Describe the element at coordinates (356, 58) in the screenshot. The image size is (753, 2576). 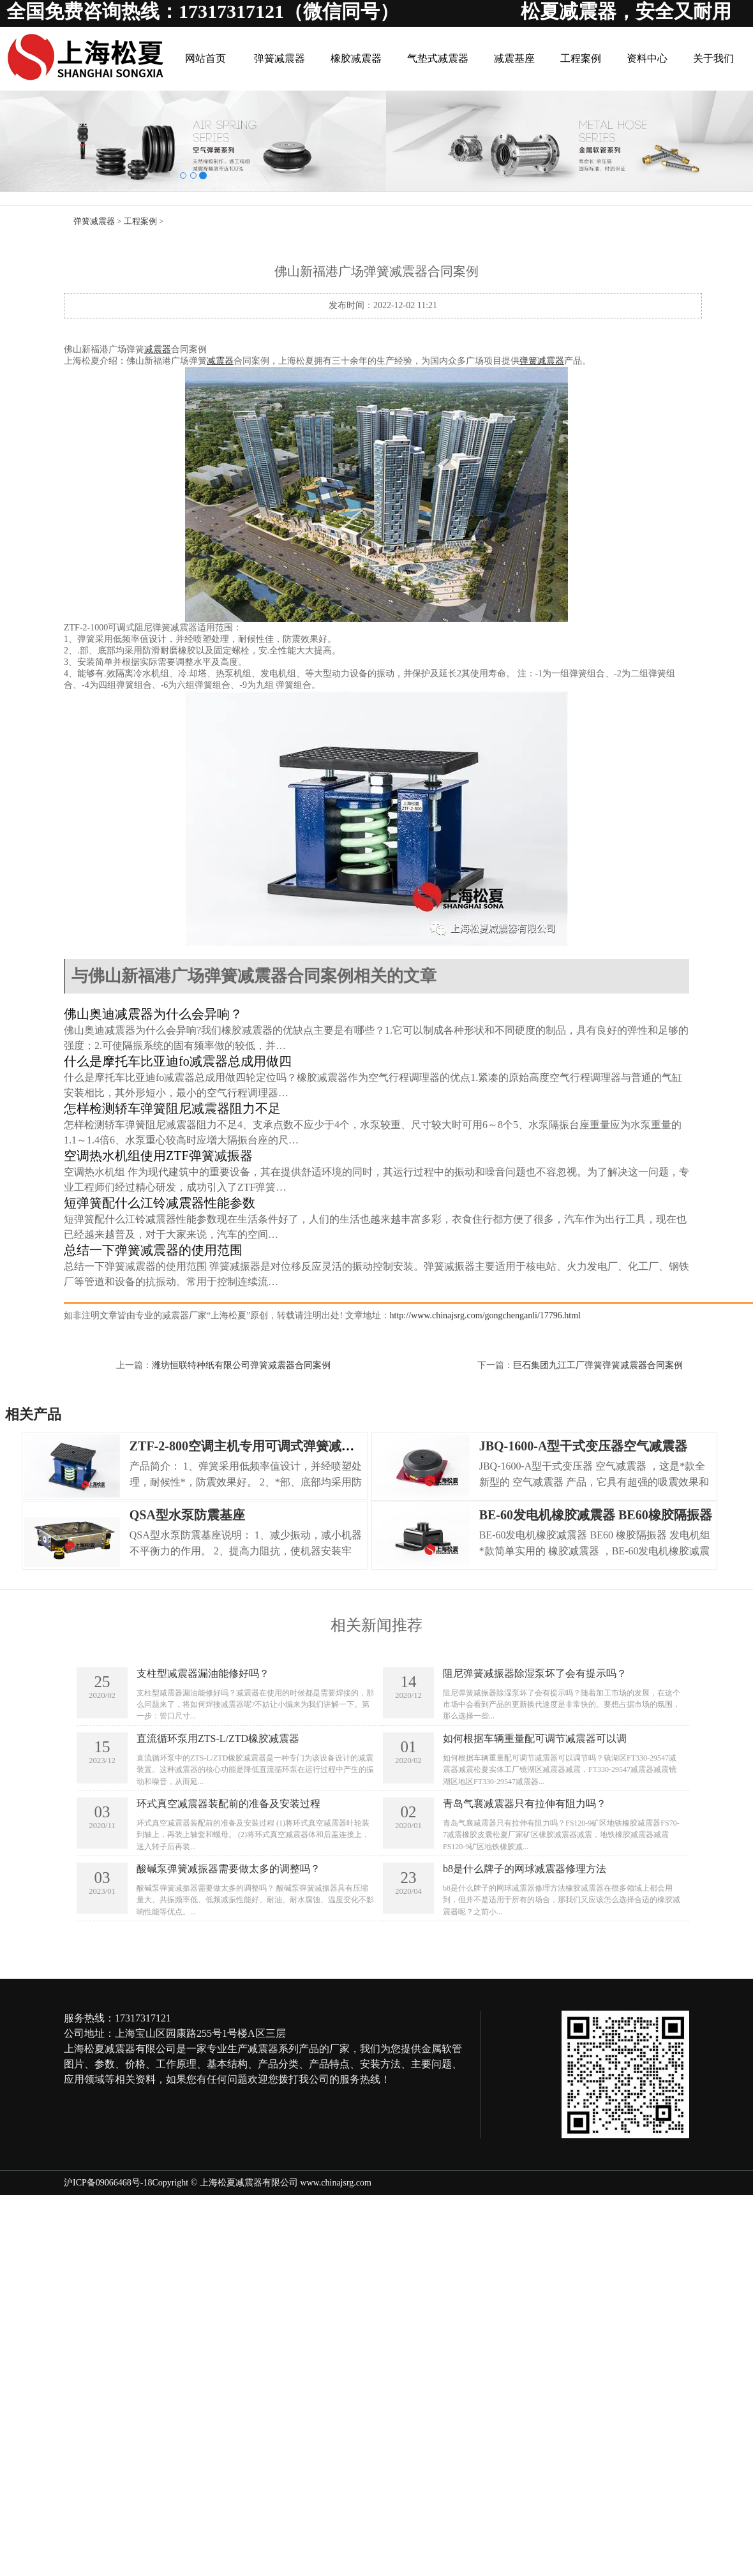
I see `橡胶减震器` at that location.